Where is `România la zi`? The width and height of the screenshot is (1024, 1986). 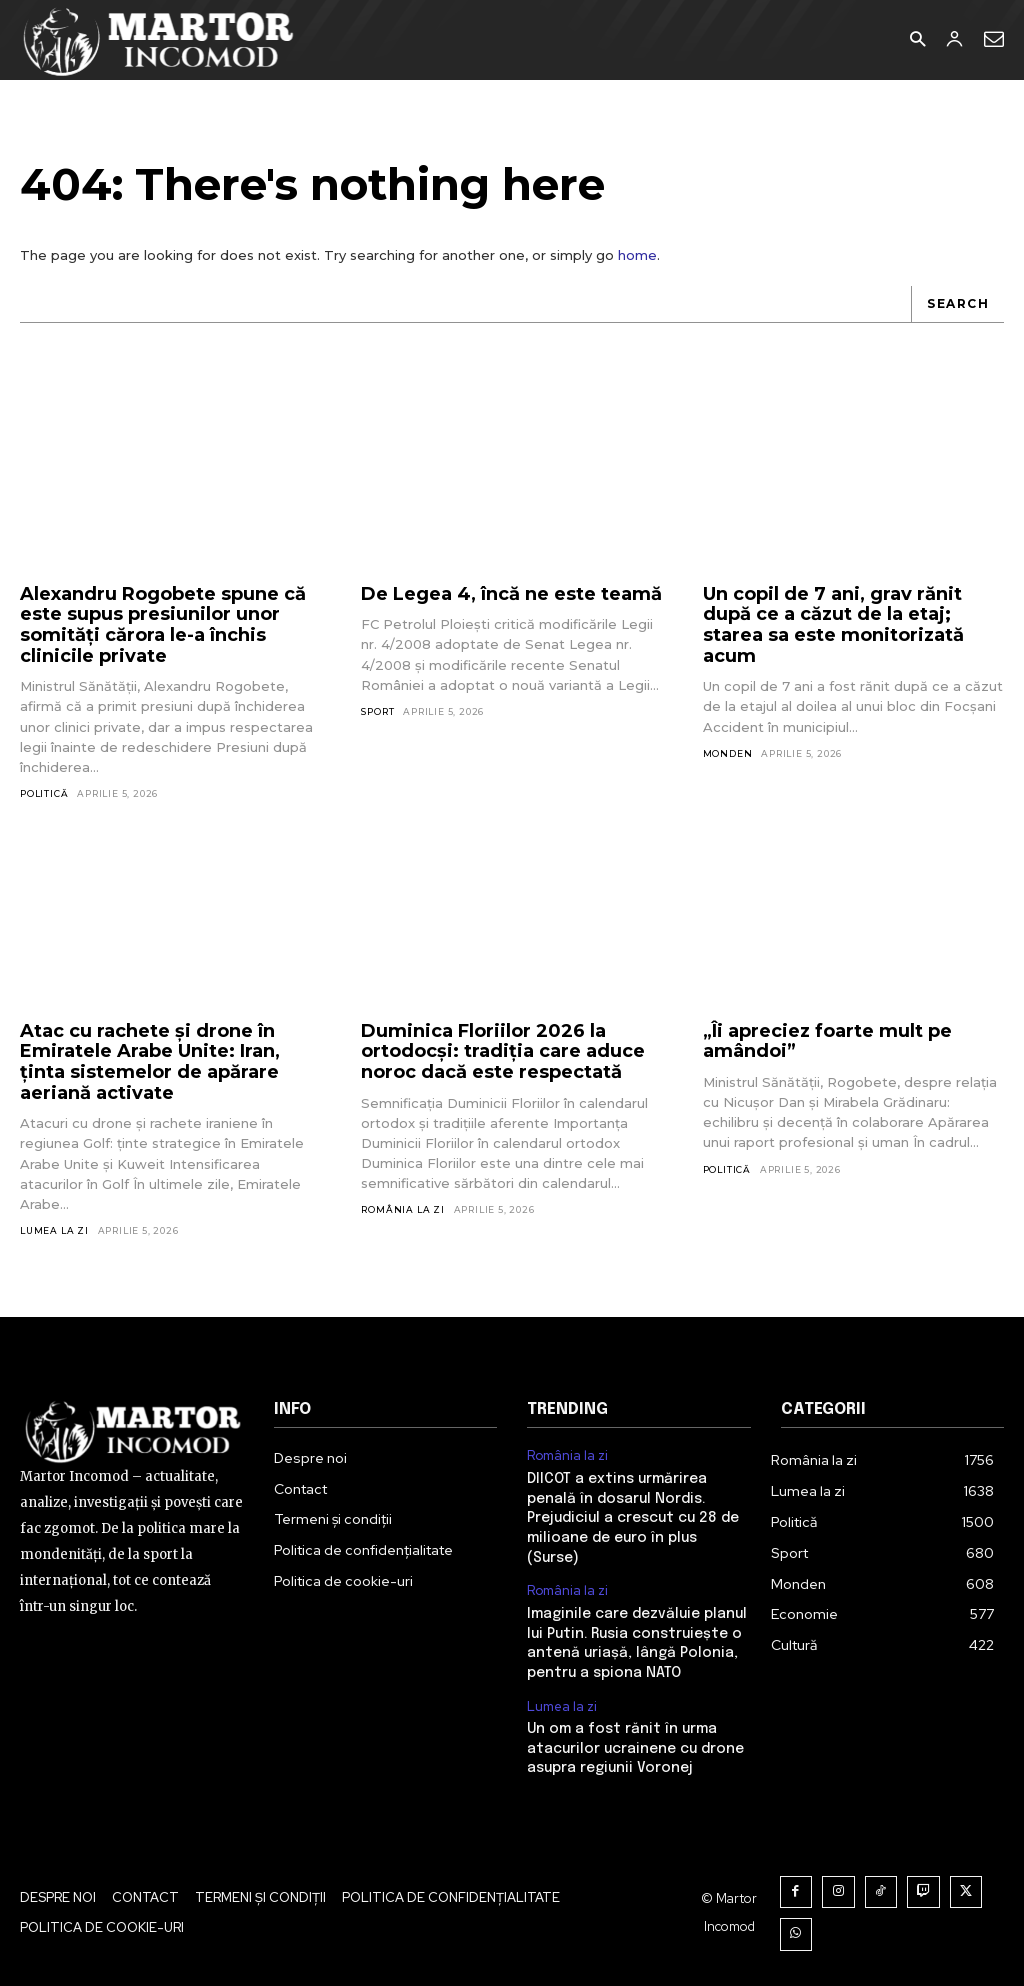 România la zi is located at coordinates (402, 1209).